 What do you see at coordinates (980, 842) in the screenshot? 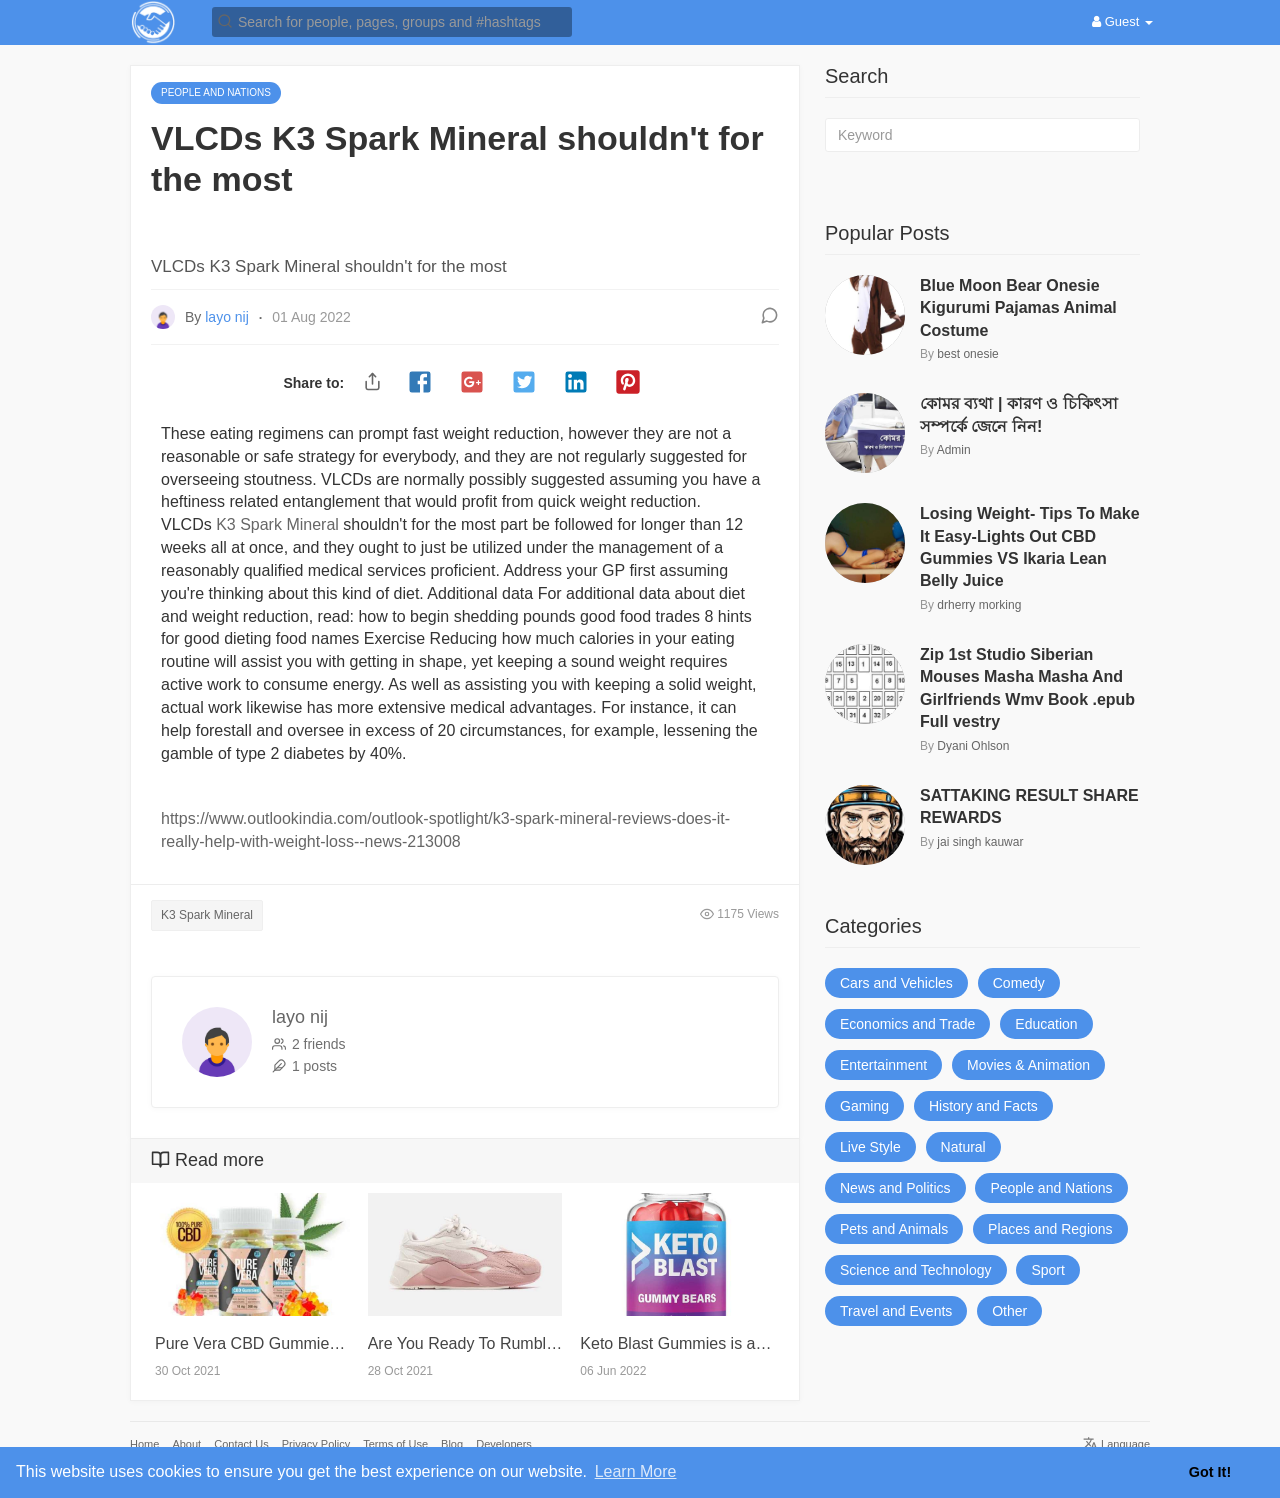
I see `jai singh kauwar` at bounding box center [980, 842].